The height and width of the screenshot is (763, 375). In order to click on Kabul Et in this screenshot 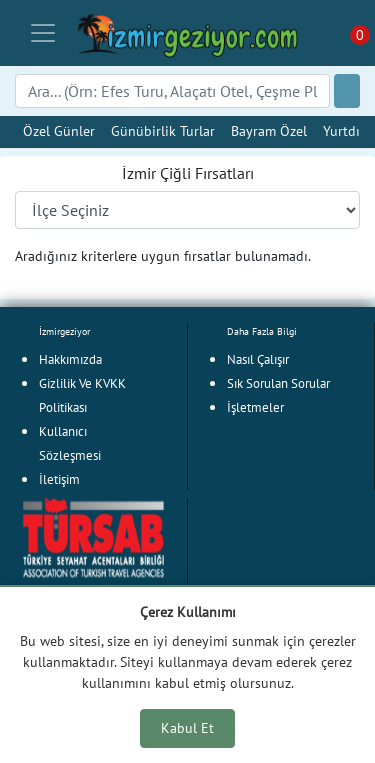, I will do `click(187, 728)`.